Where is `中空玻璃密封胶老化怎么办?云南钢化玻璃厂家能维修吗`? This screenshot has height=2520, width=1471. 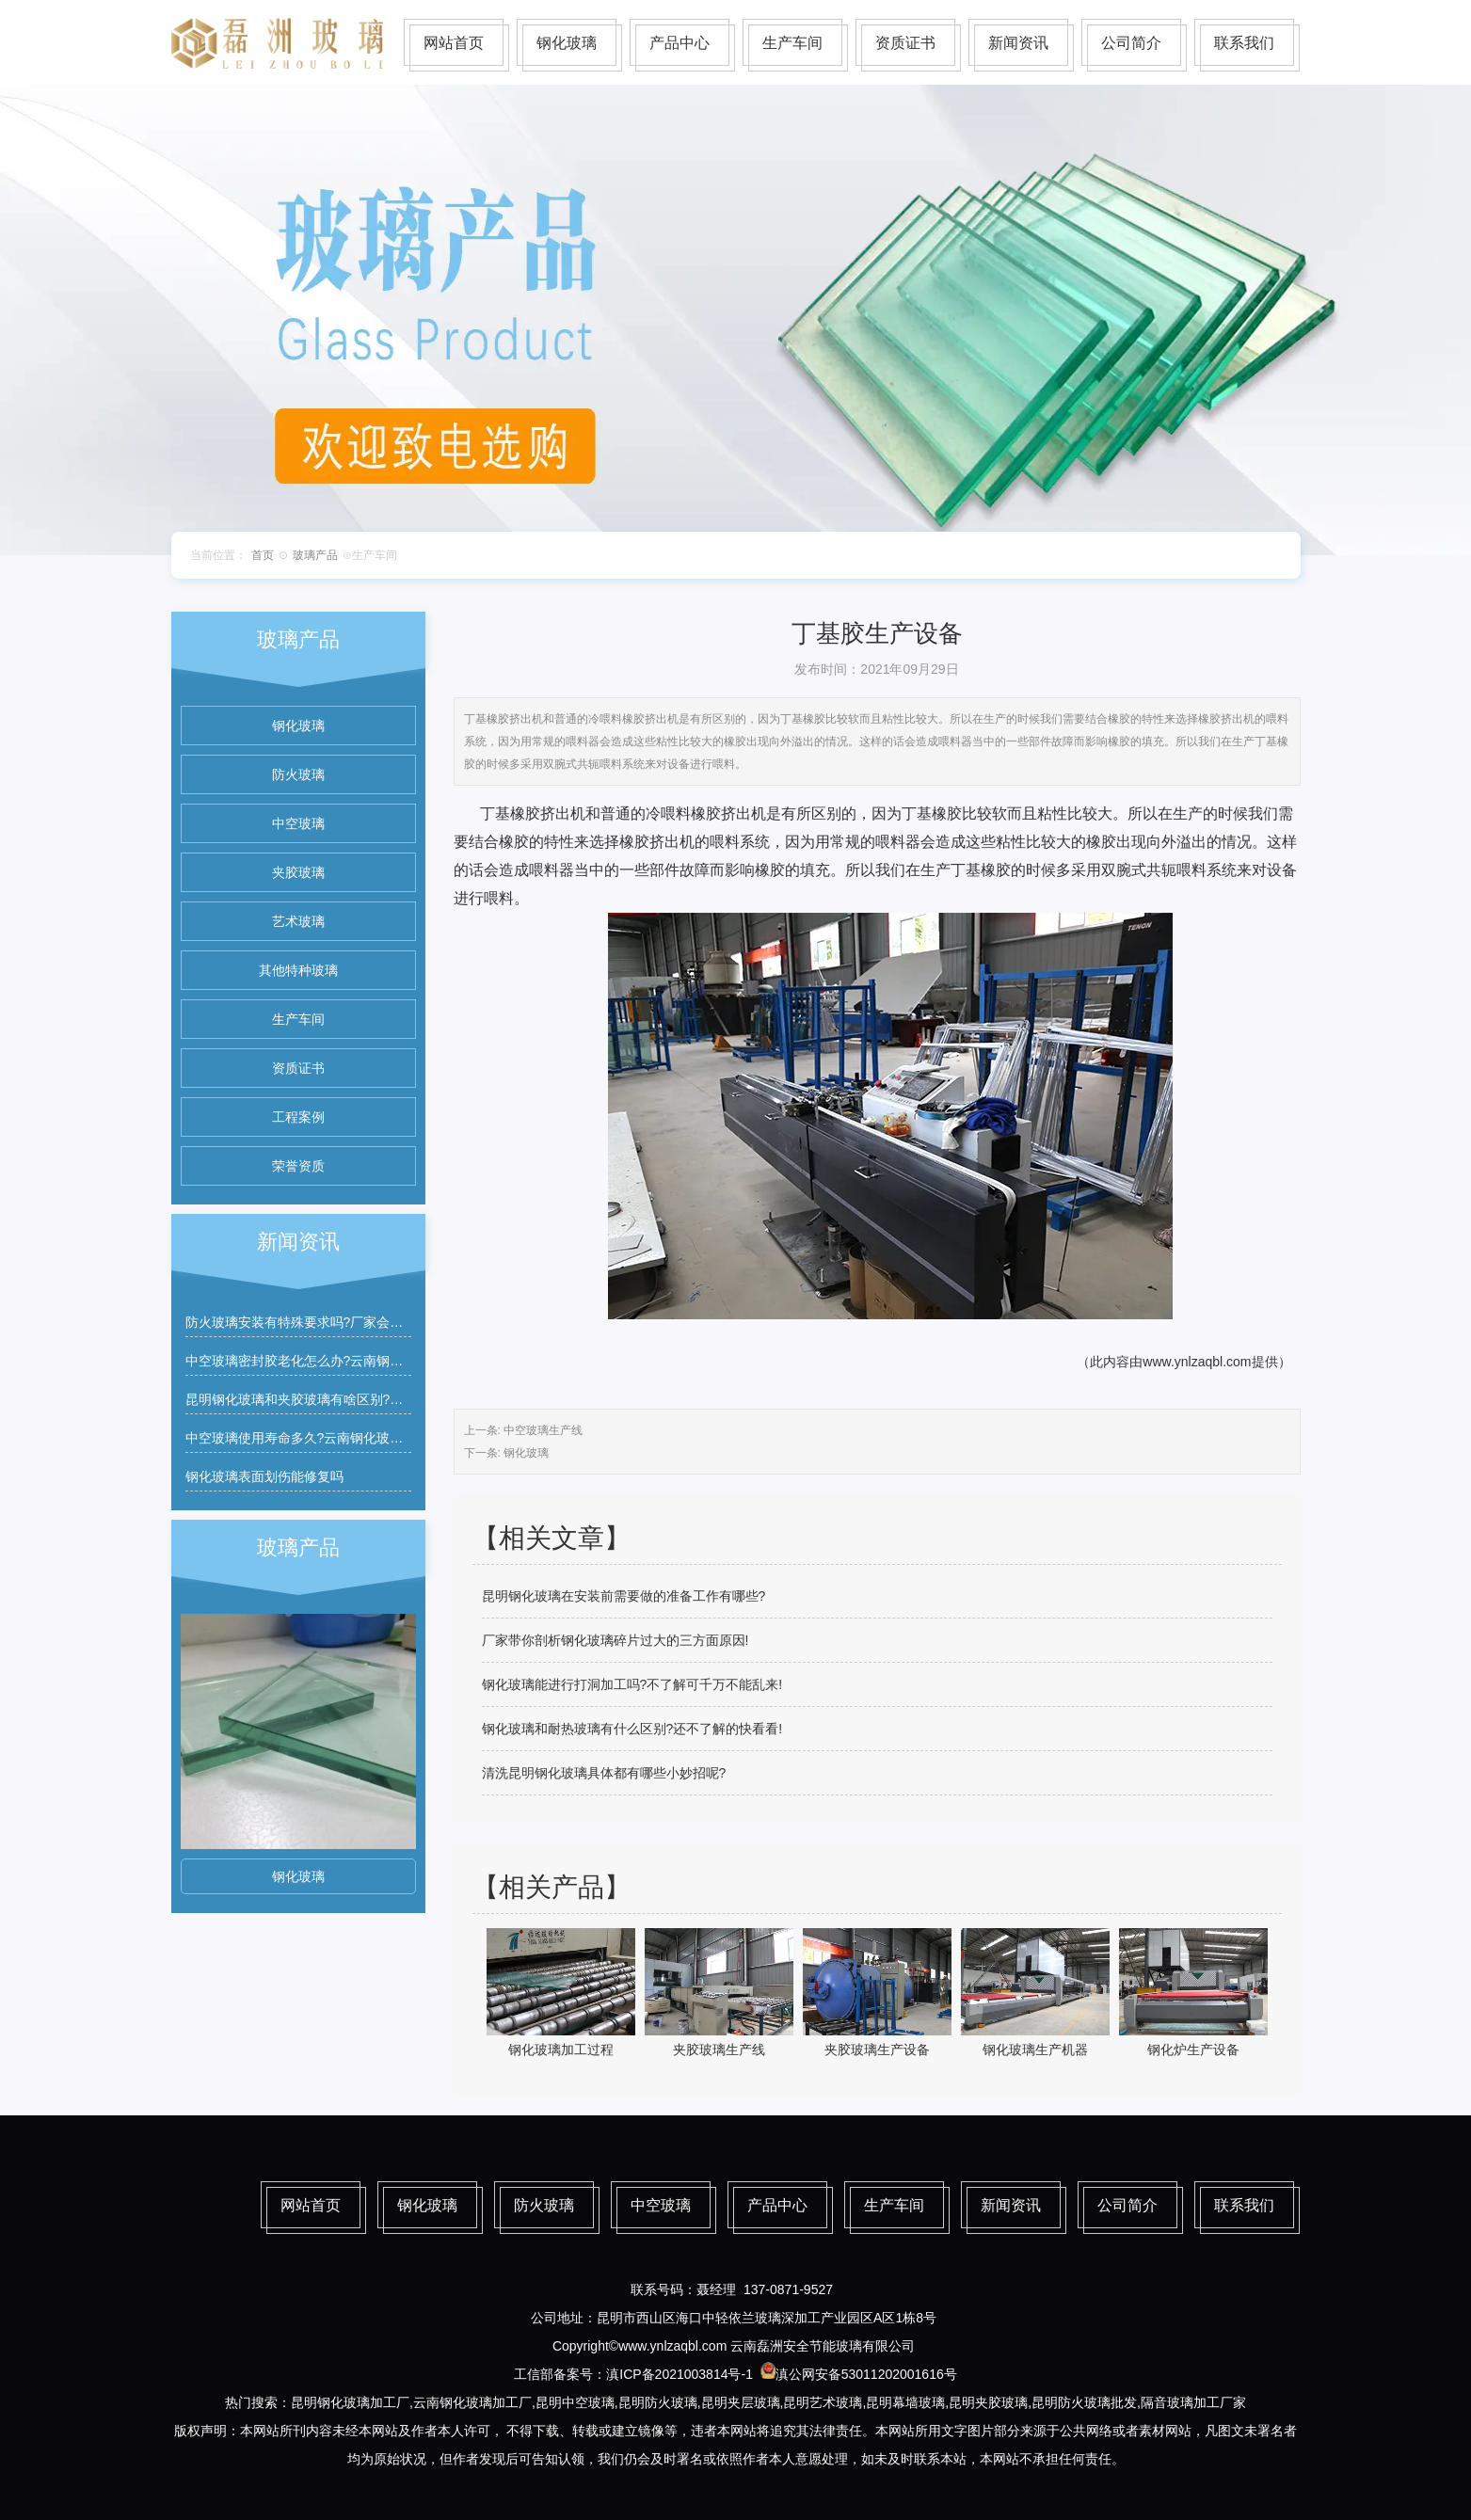
中空玻璃密封胶老化怎么办?云南钢化玻璃厂家能维修吗 is located at coordinates (347, 1360).